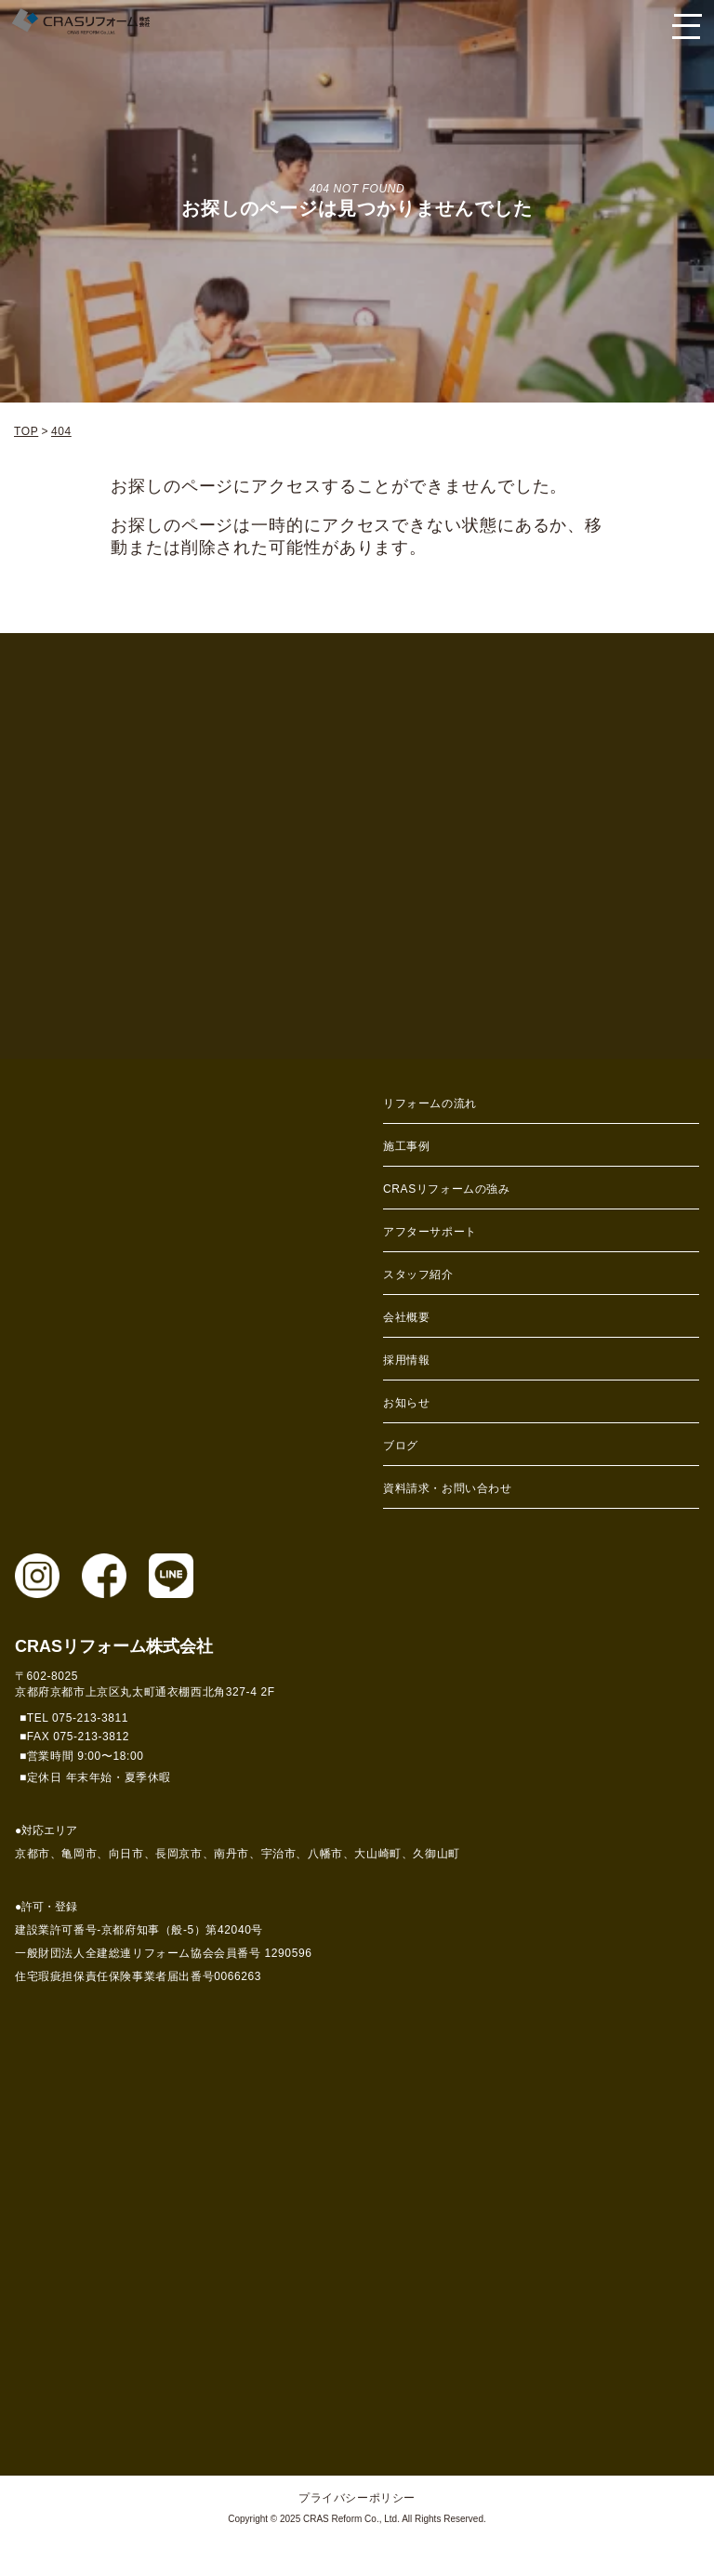 The width and height of the screenshot is (714, 2576). What do you see at coordinates (406, 1317) in the screenshot?
I see `会社概要` at bounding box center [406, 1317].